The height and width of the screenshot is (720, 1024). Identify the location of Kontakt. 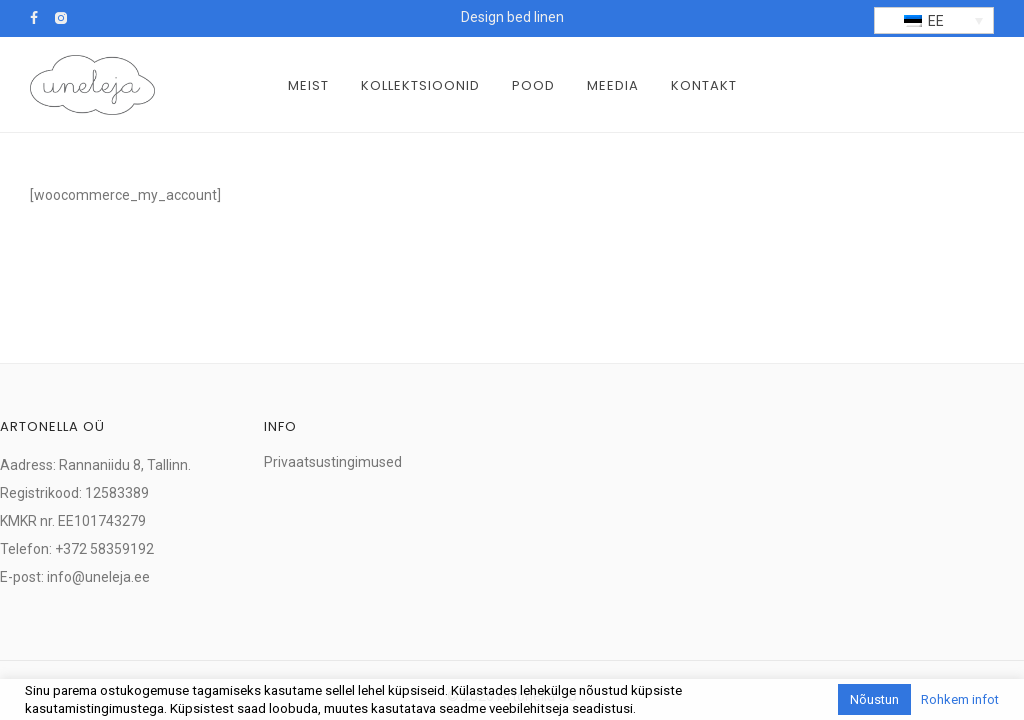
(704, 85).